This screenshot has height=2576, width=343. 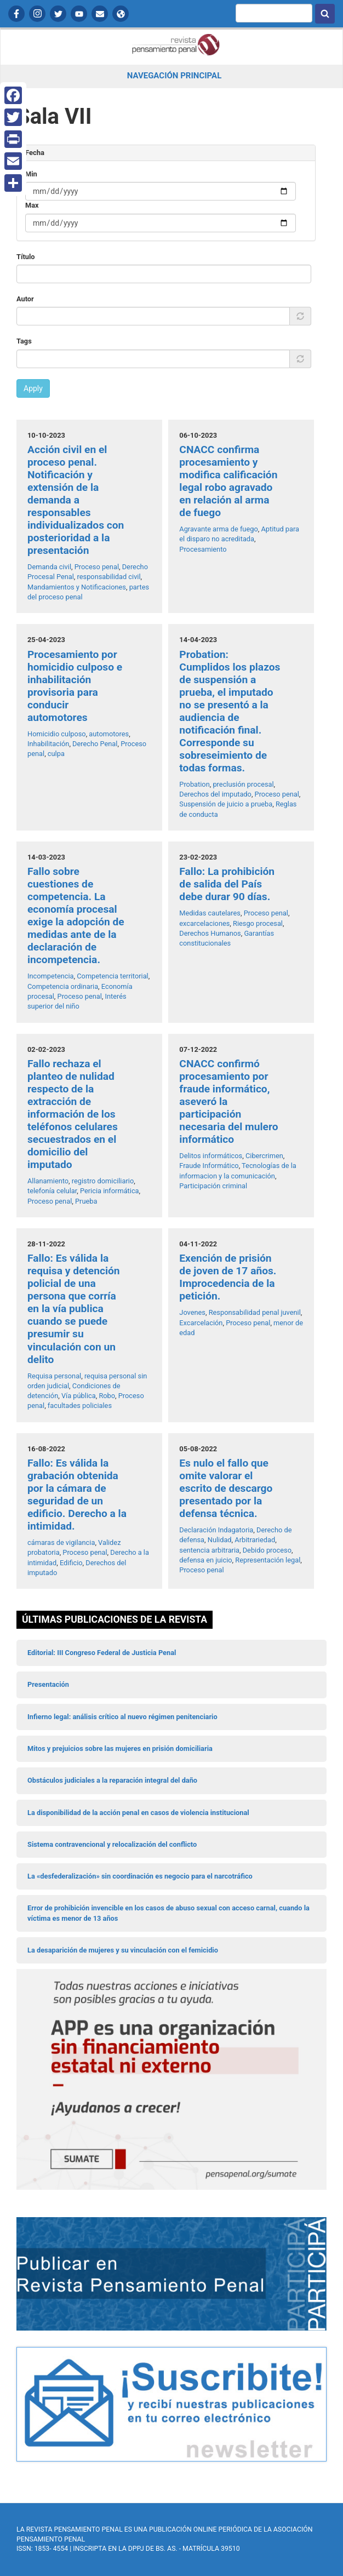 I want to click on Competencia territorial, so click(x=112, y=976).